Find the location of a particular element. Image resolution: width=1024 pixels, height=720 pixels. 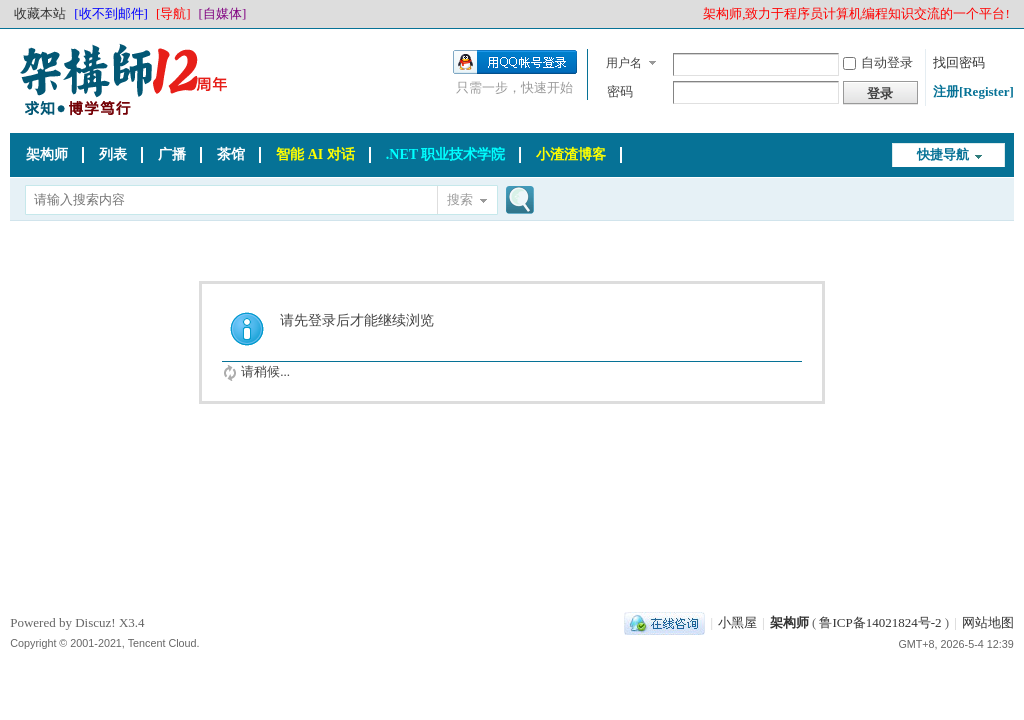

.NET 职业技术学院 is located at coordinates (446, 154).